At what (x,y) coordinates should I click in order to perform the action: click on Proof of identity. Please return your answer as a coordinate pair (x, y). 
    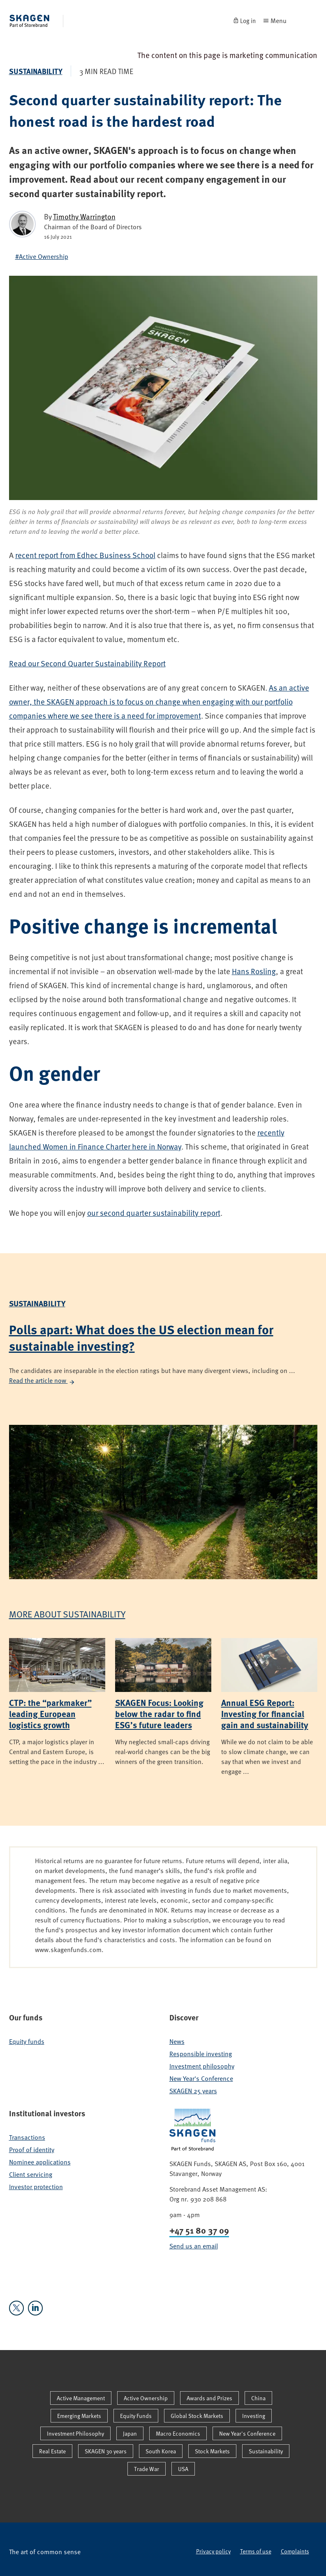
    Looking at the image, I should click on (31, 2150).